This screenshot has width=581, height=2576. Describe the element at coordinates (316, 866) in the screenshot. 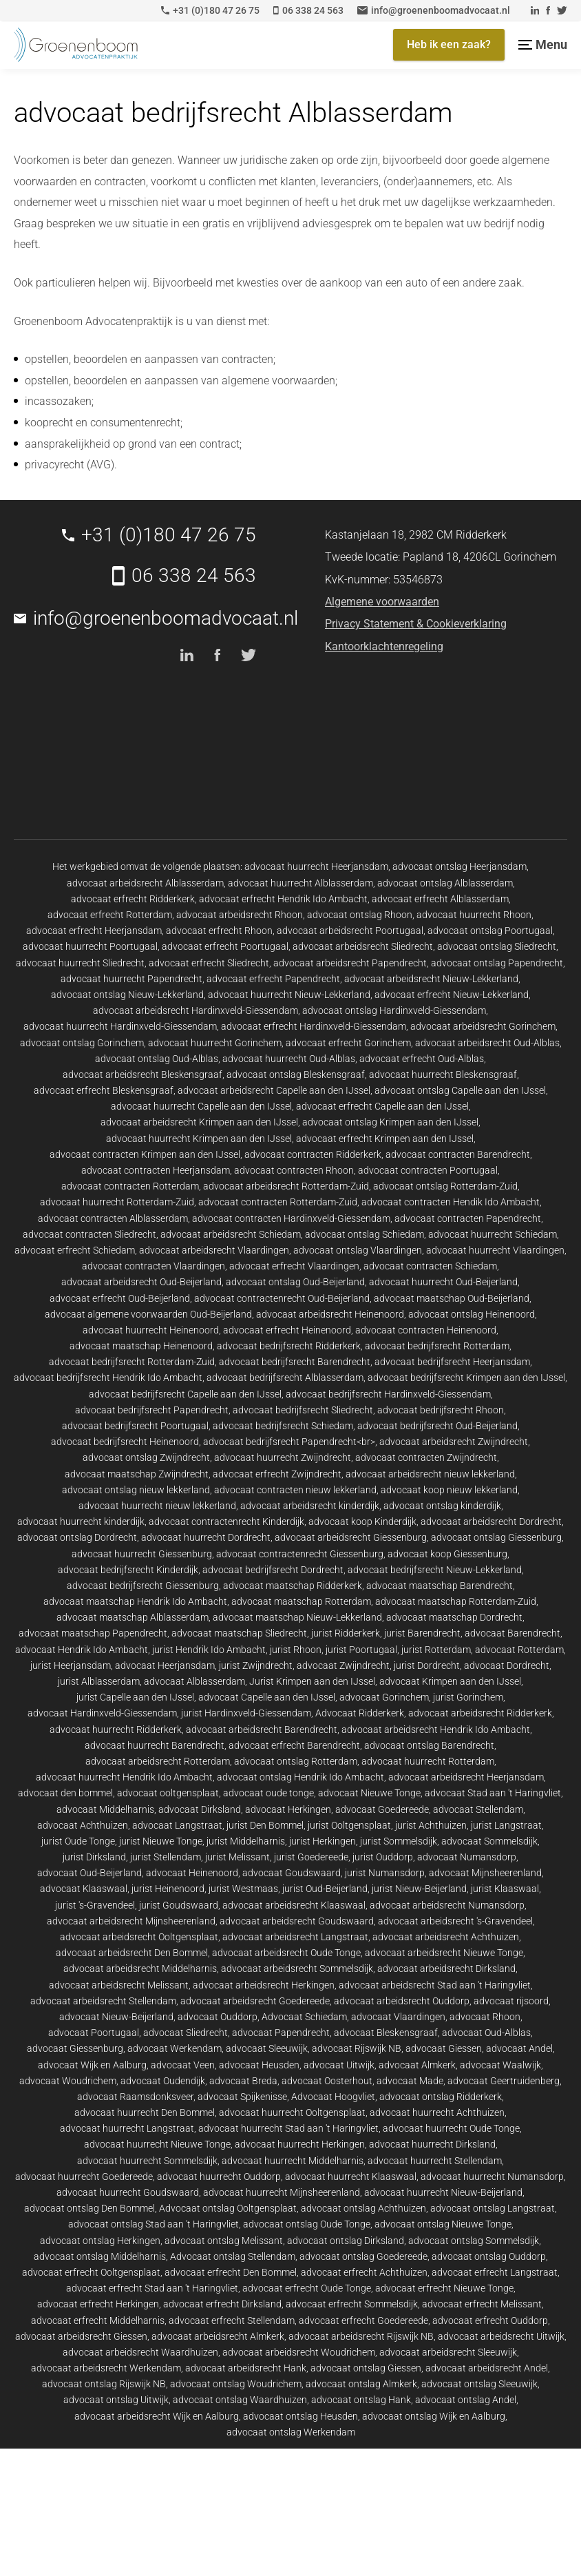

I see `advocaat huurrecht Heerjansdam` at that location.